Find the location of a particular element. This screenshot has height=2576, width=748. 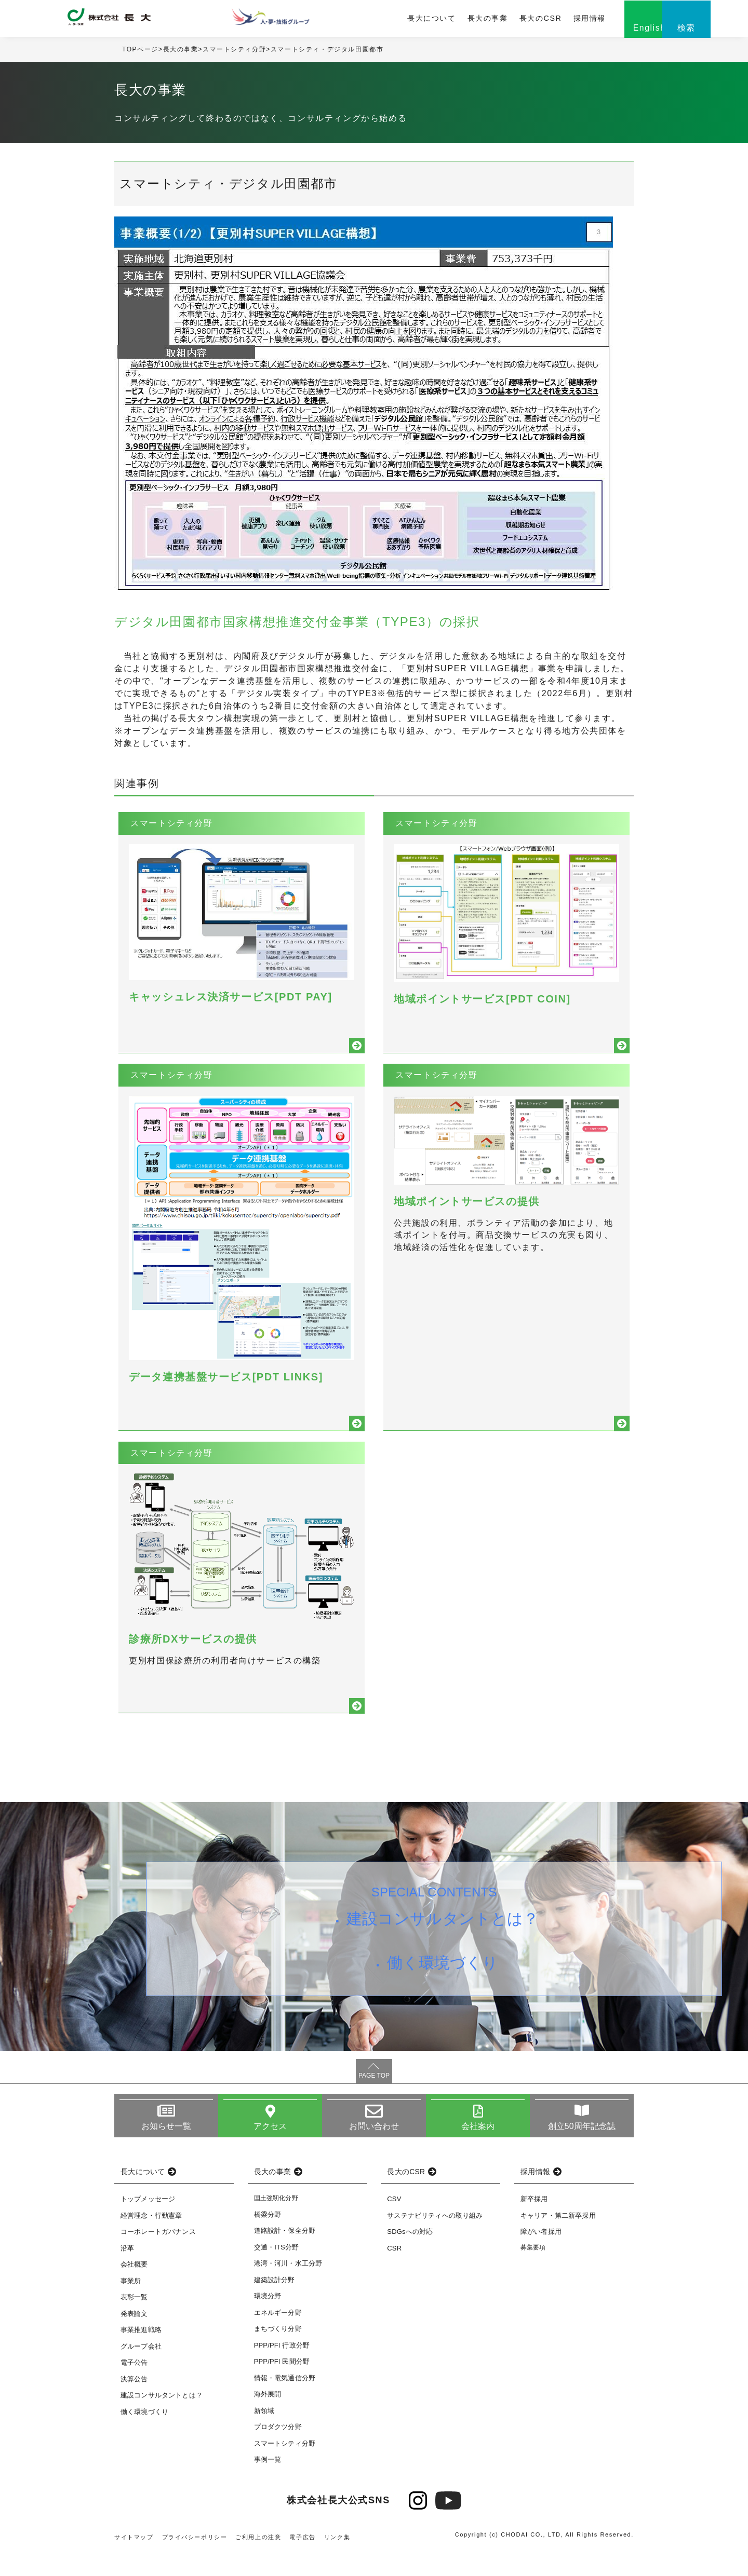

採用情報 is located at coordinates (547, 19).